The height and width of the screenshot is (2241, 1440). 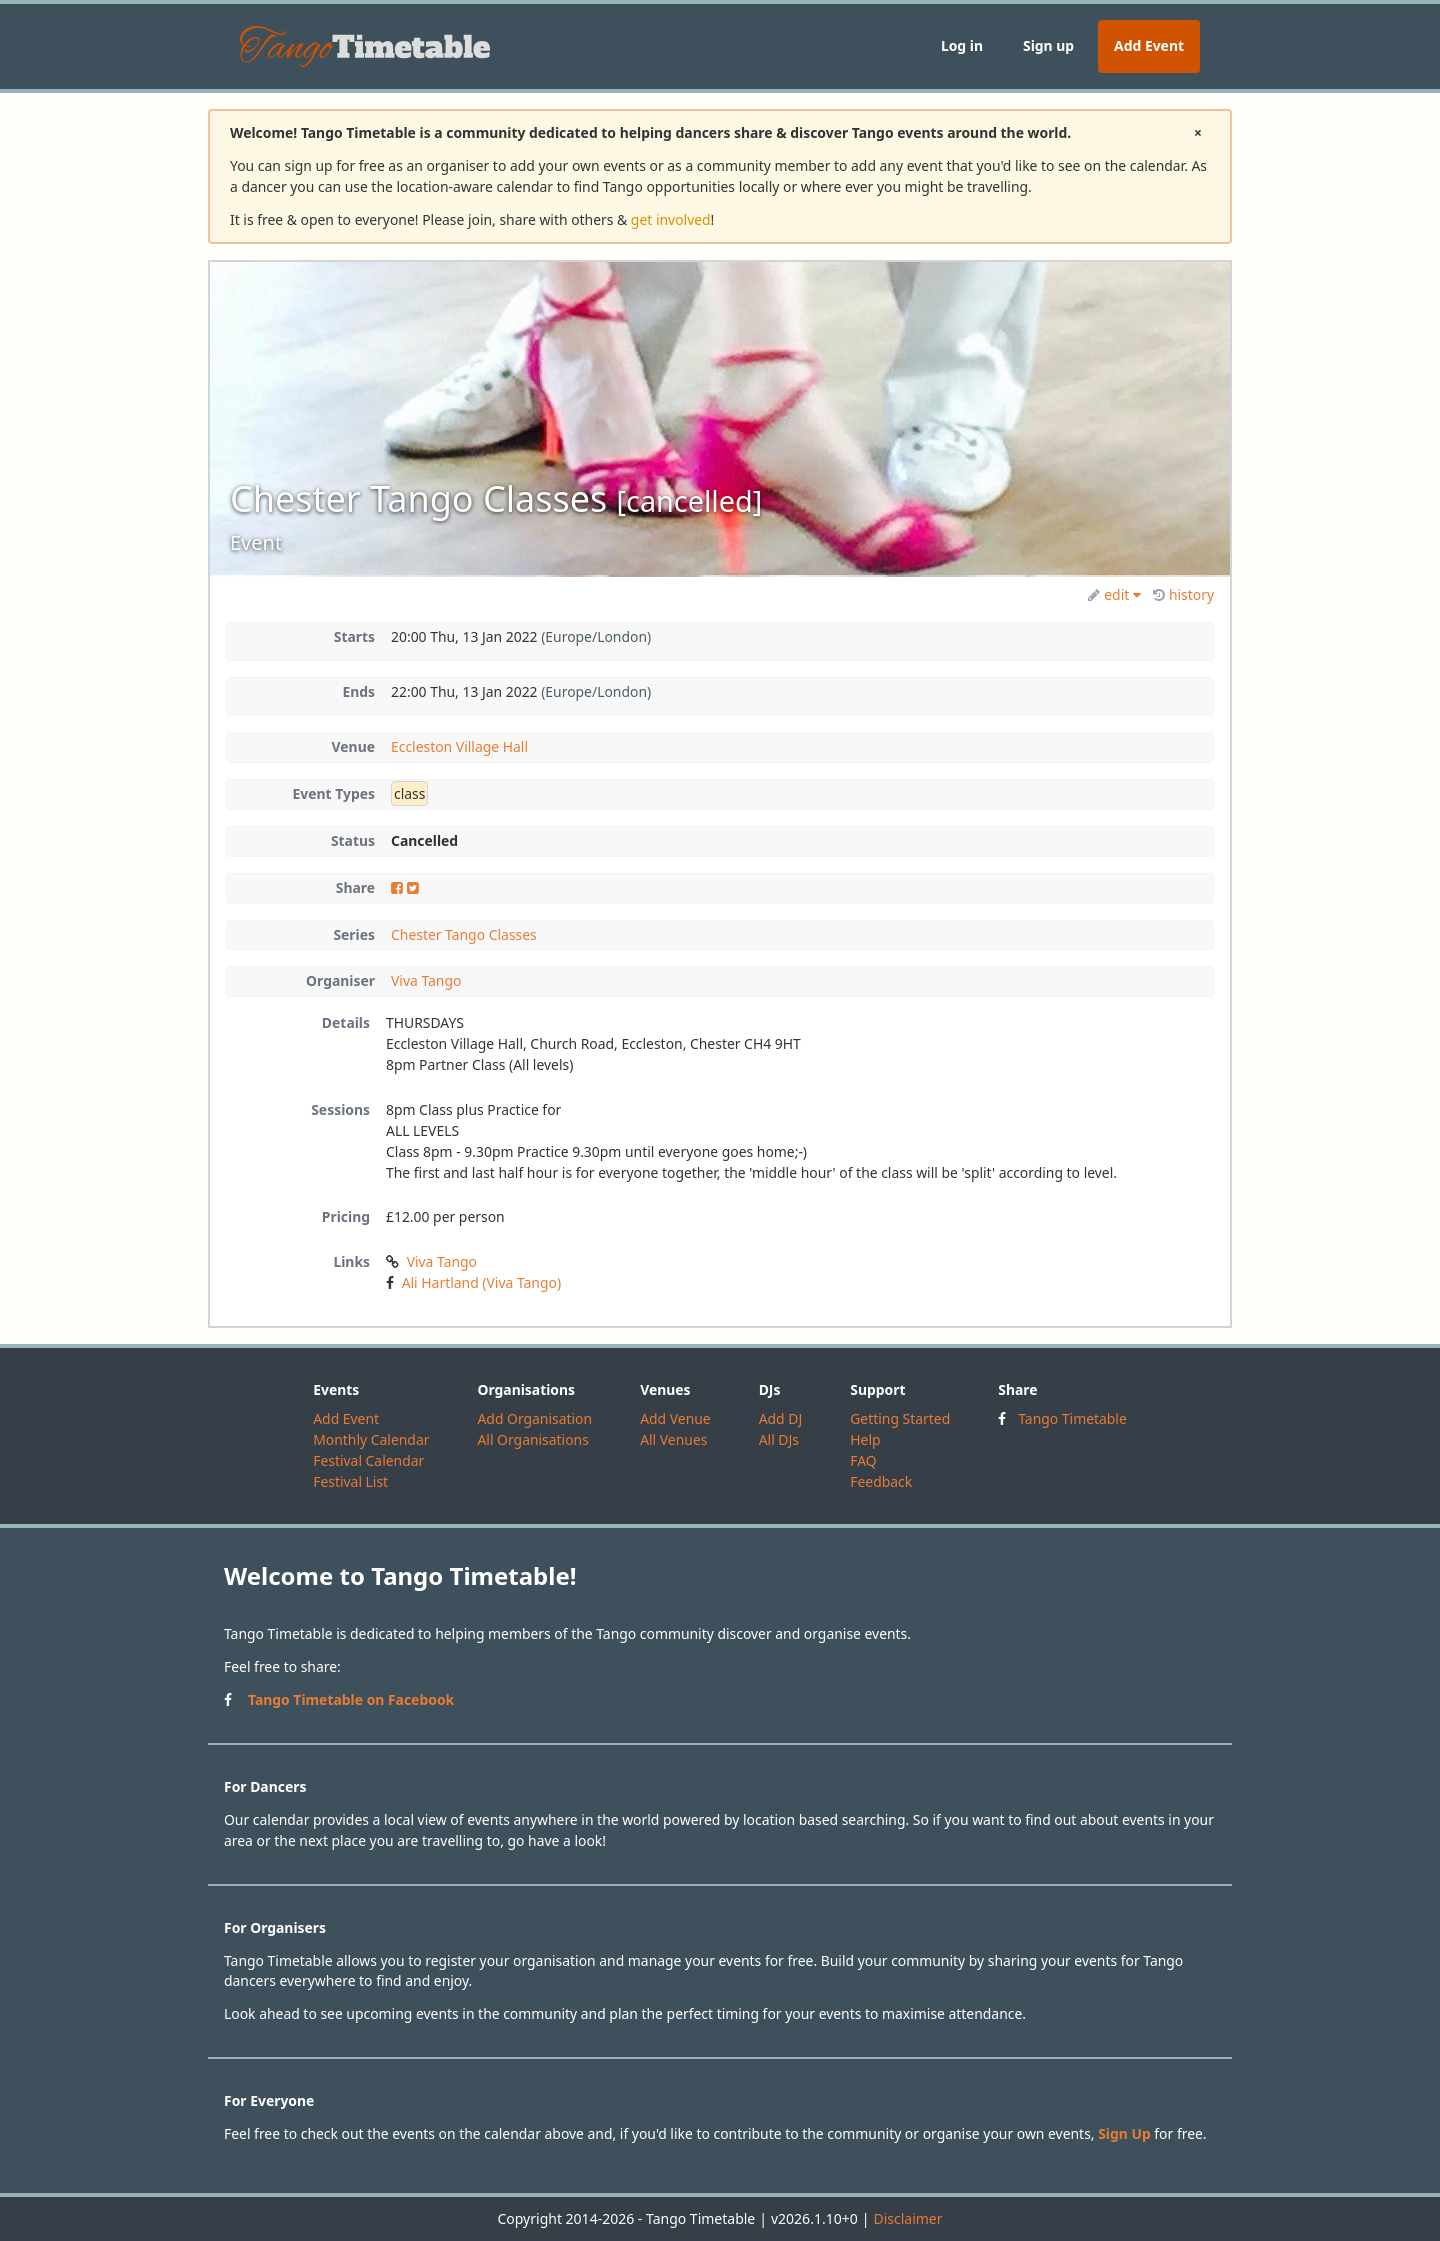 What do you see at coordinates (675, 1418) in the screenshot?
I see `Add Venue` at bounding box center [675, 1418].